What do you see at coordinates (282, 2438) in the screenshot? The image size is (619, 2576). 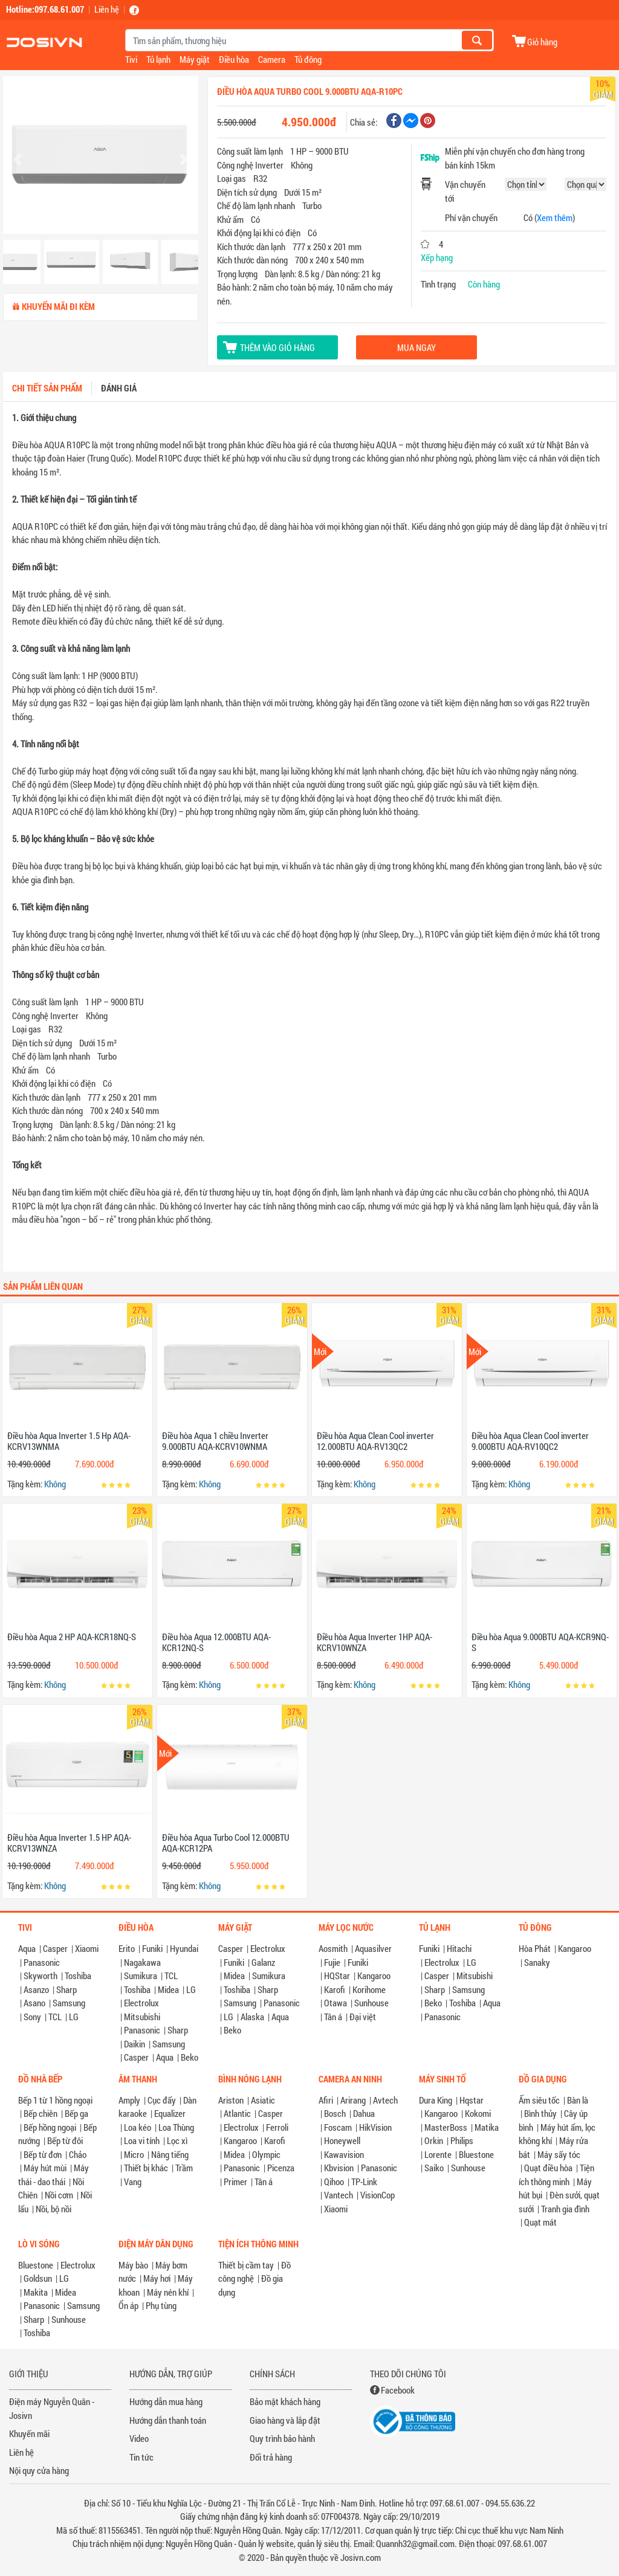 I see `Quy trình bảo hành` at bounding box center [282, 2438].